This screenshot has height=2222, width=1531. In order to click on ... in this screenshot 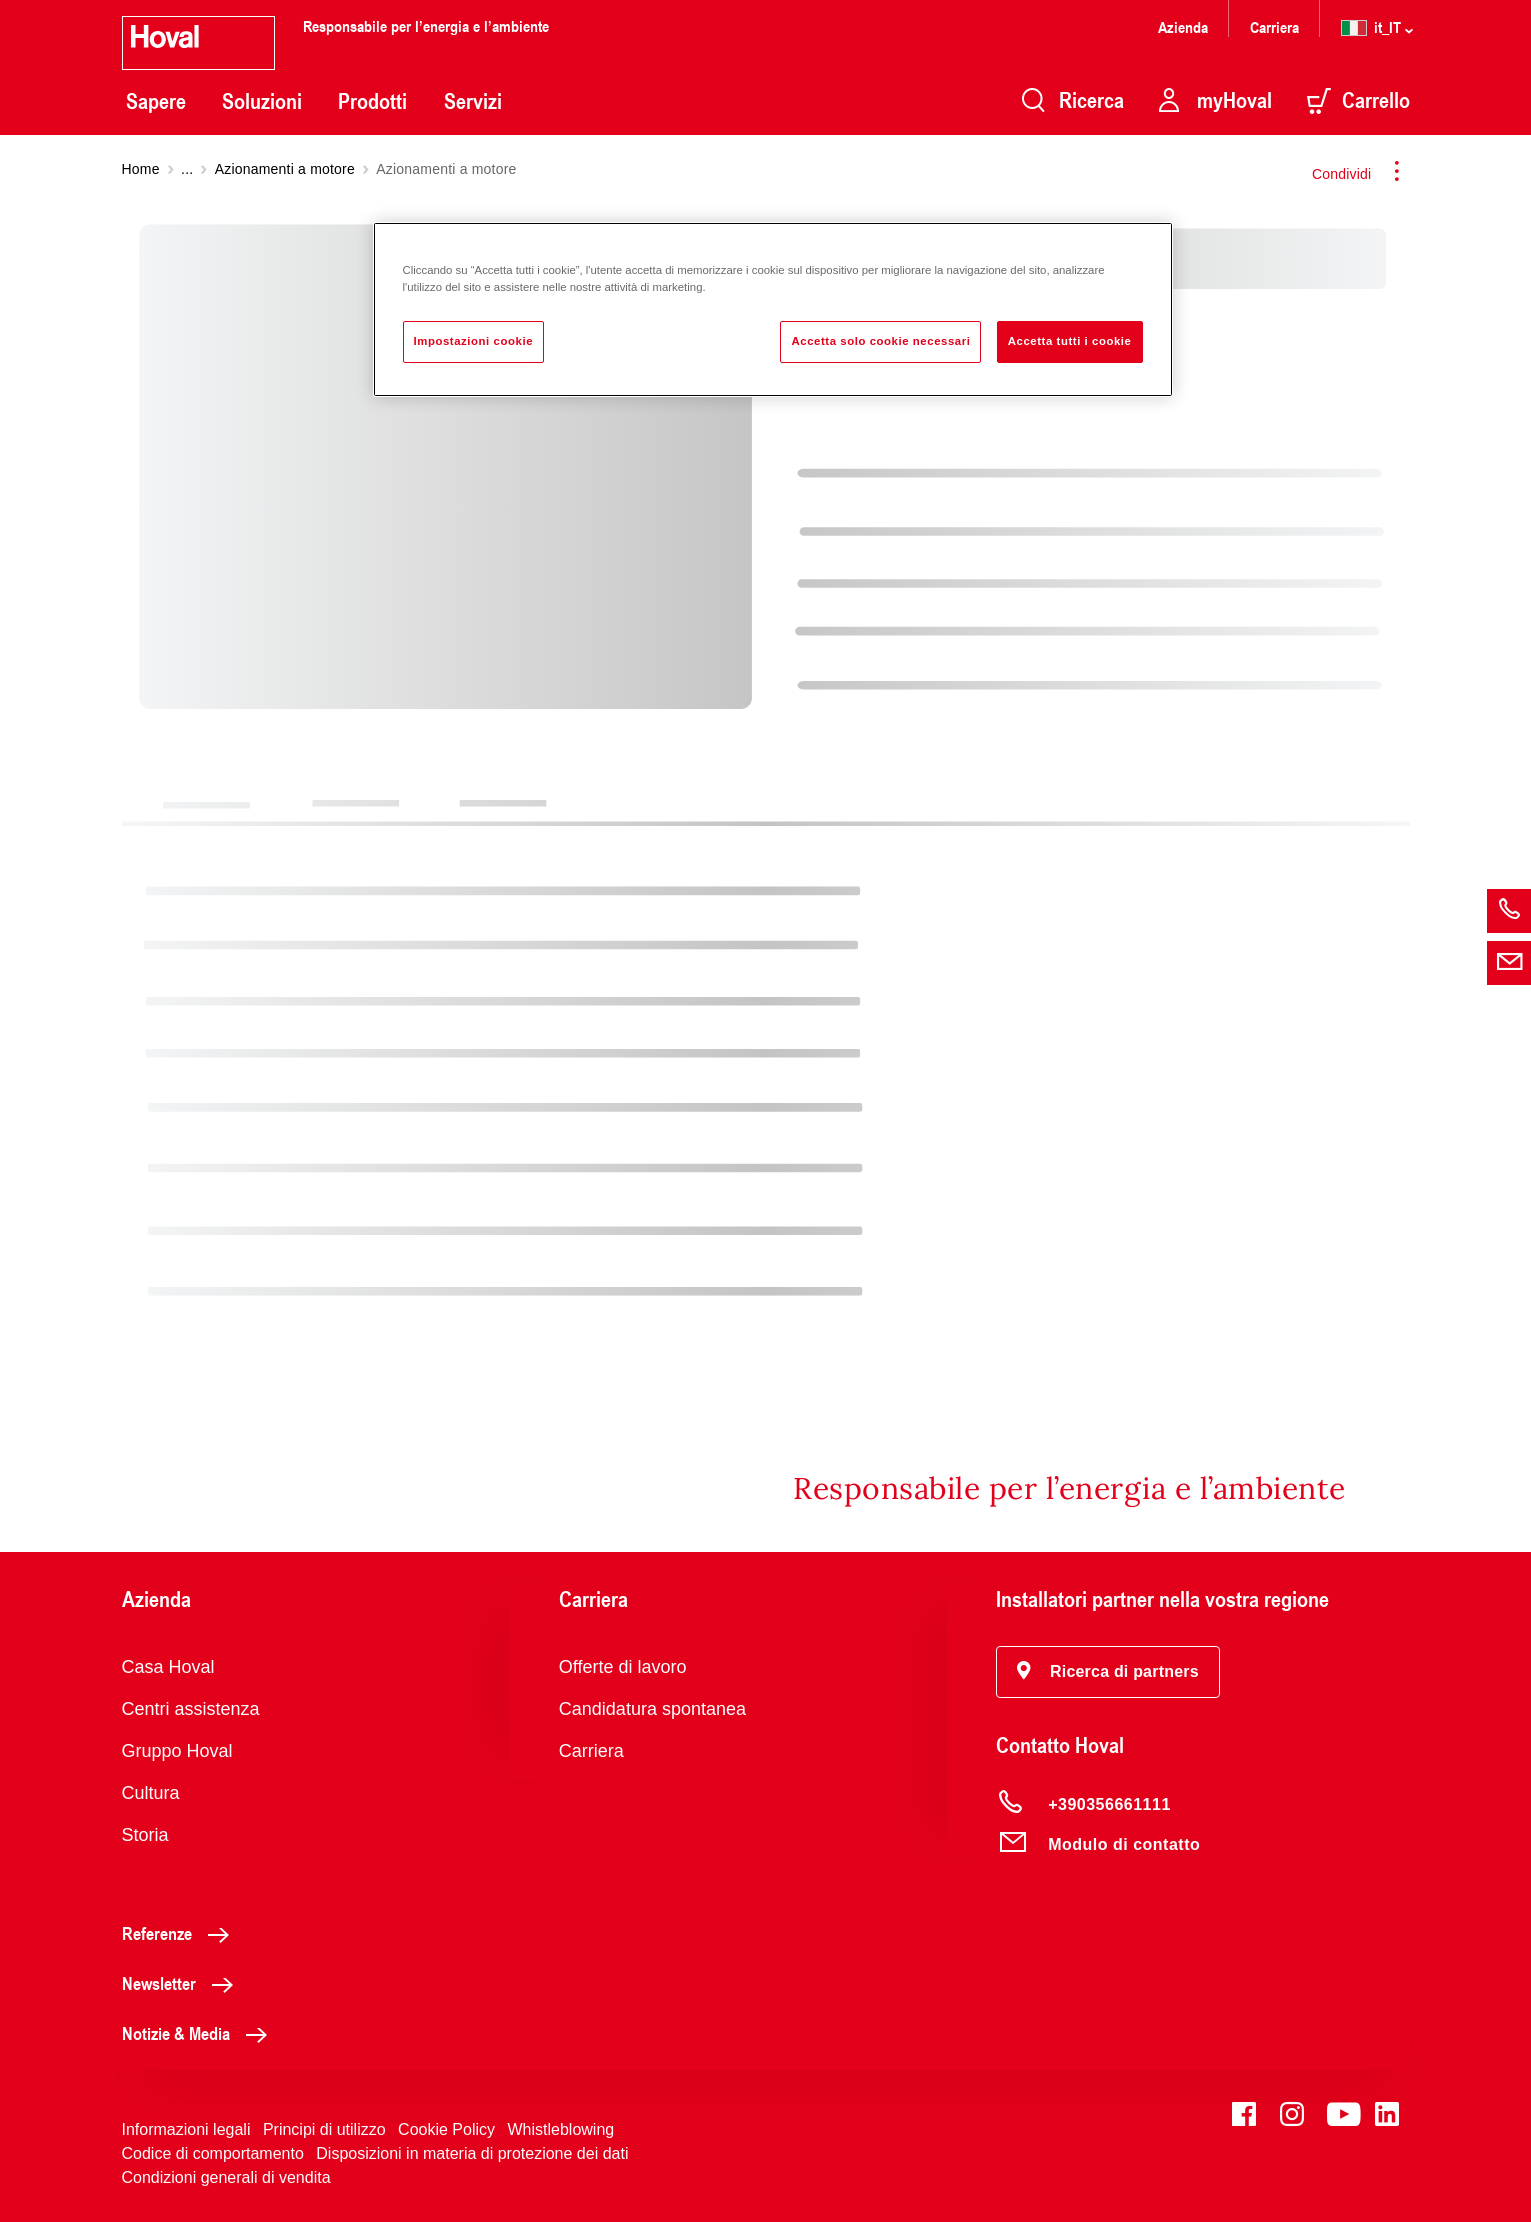, I will do `click(187, 169)`.